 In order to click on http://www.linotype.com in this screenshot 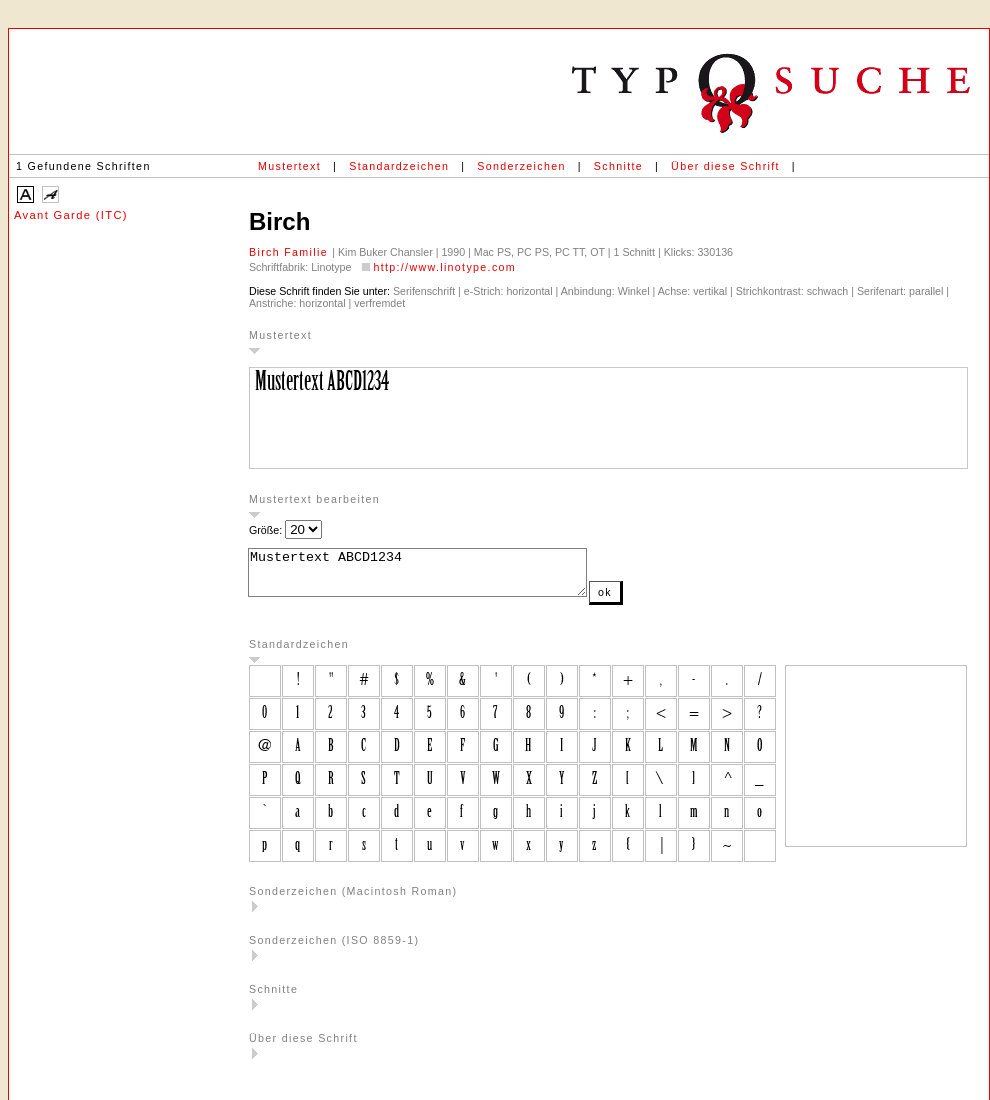, I will do `click(444, 267)`.